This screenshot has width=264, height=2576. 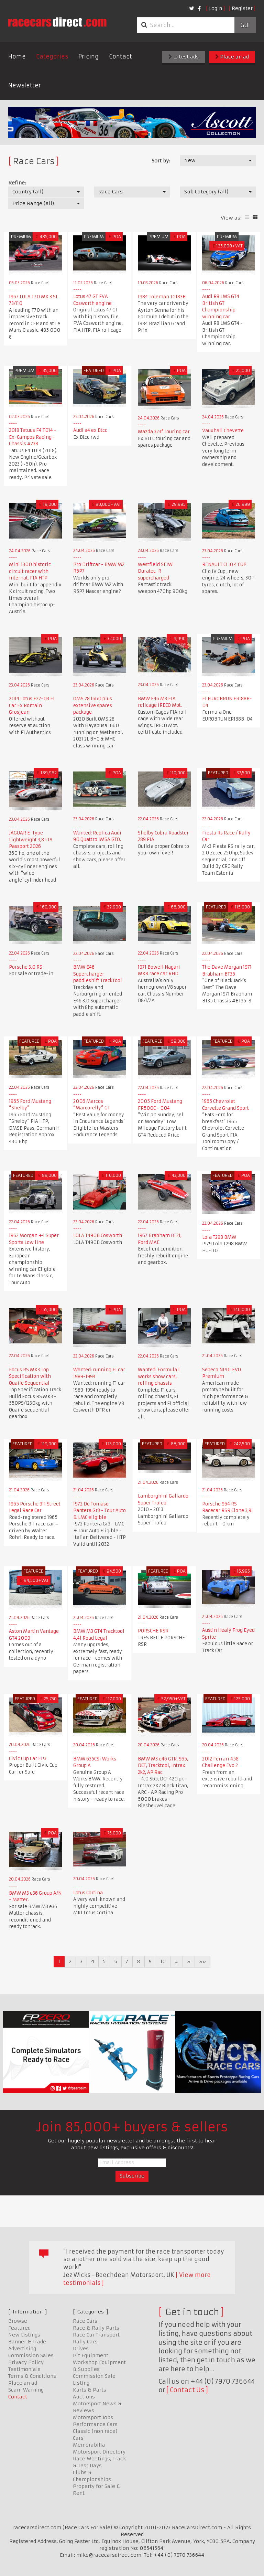 I want to click on 10, so click(x=163, y=1961).